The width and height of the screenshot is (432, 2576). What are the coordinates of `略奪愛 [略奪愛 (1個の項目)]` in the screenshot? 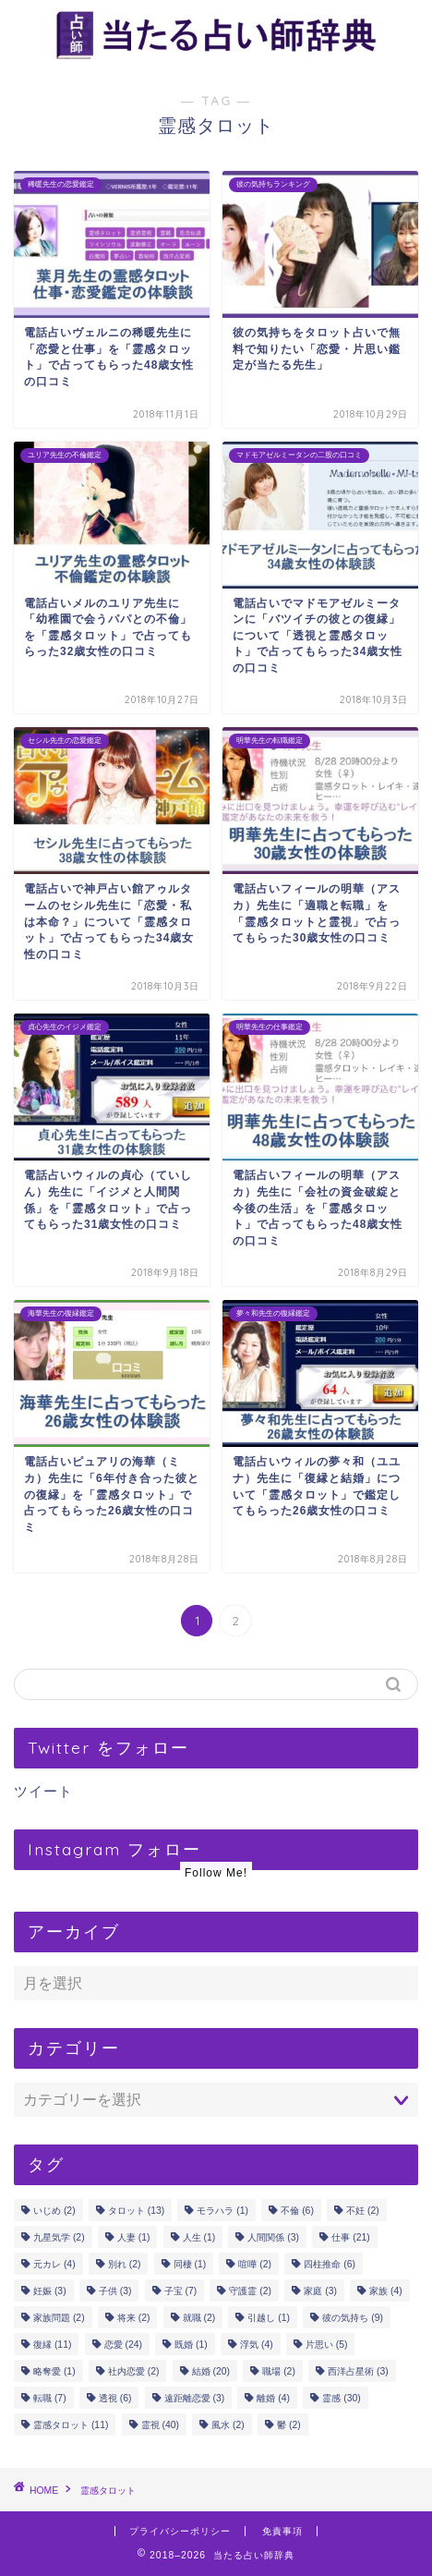 It's located at (54, 2371).